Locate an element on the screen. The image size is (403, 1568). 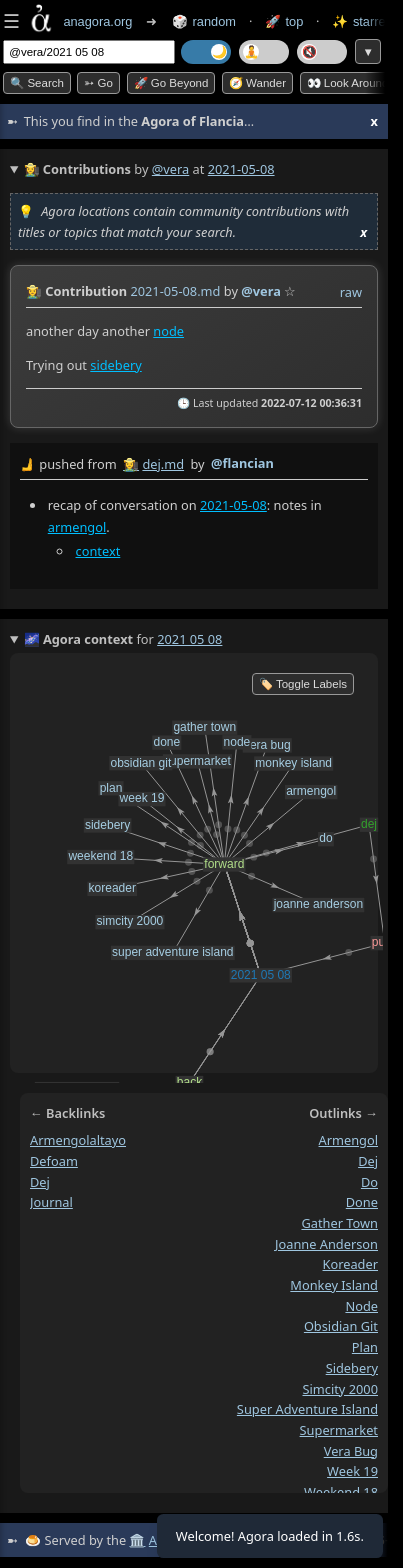
super adventure island is located at coordinates (307, 1409).